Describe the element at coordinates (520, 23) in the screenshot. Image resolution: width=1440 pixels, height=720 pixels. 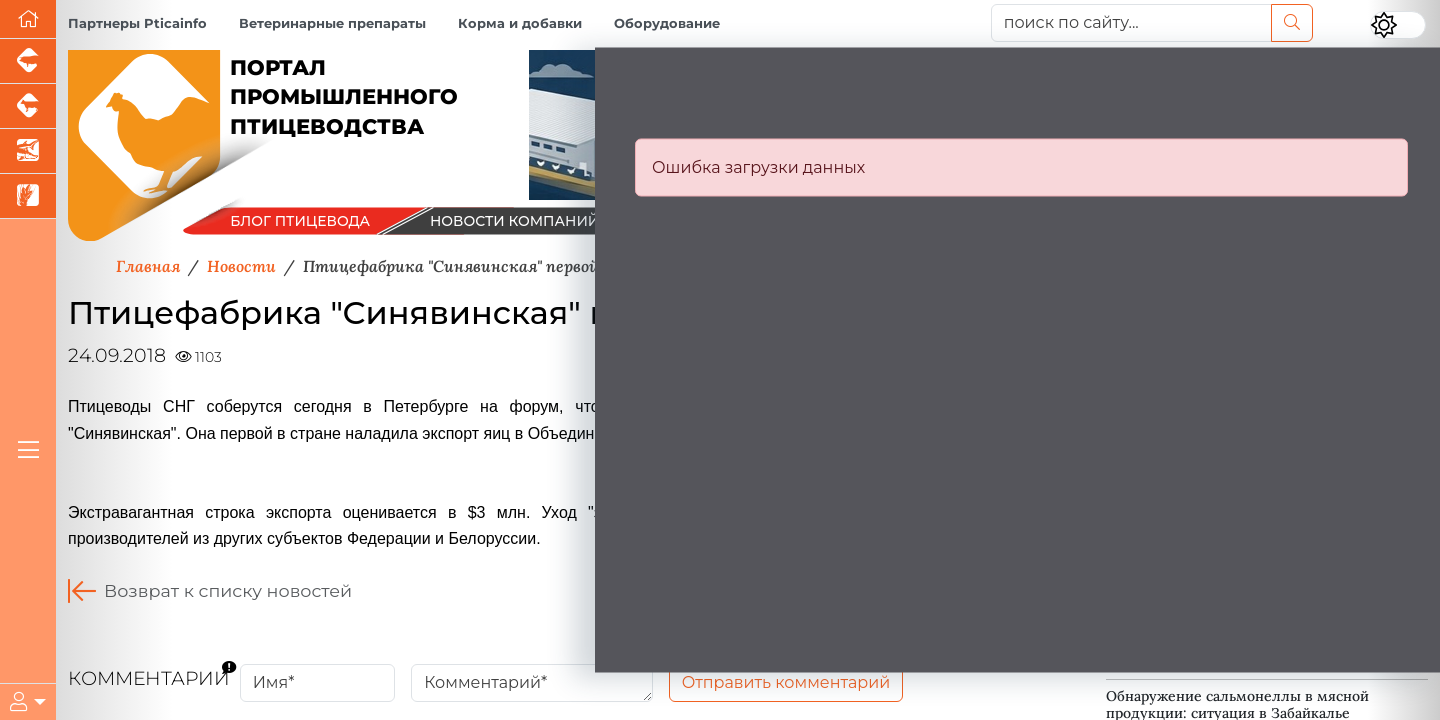
I see `Корма и добавки` at that location.